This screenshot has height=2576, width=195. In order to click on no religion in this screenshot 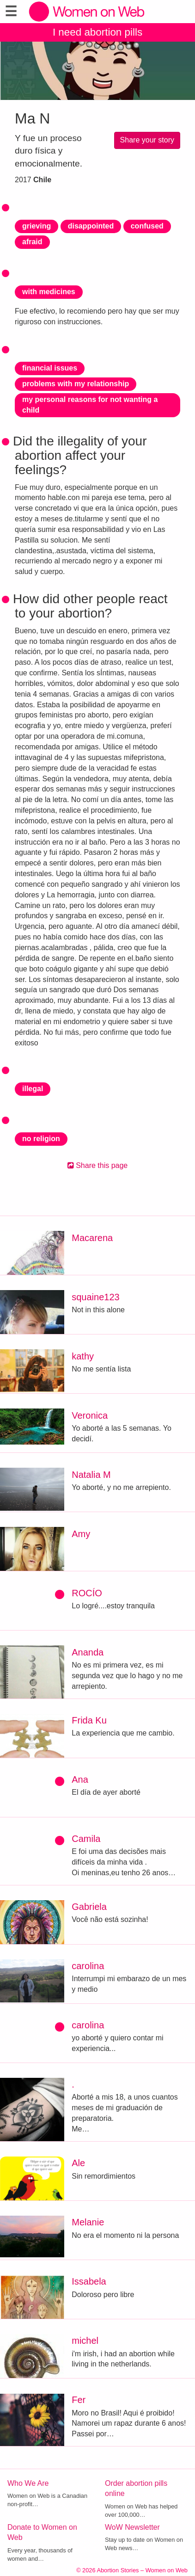, I will do `click(41, 1139)`.